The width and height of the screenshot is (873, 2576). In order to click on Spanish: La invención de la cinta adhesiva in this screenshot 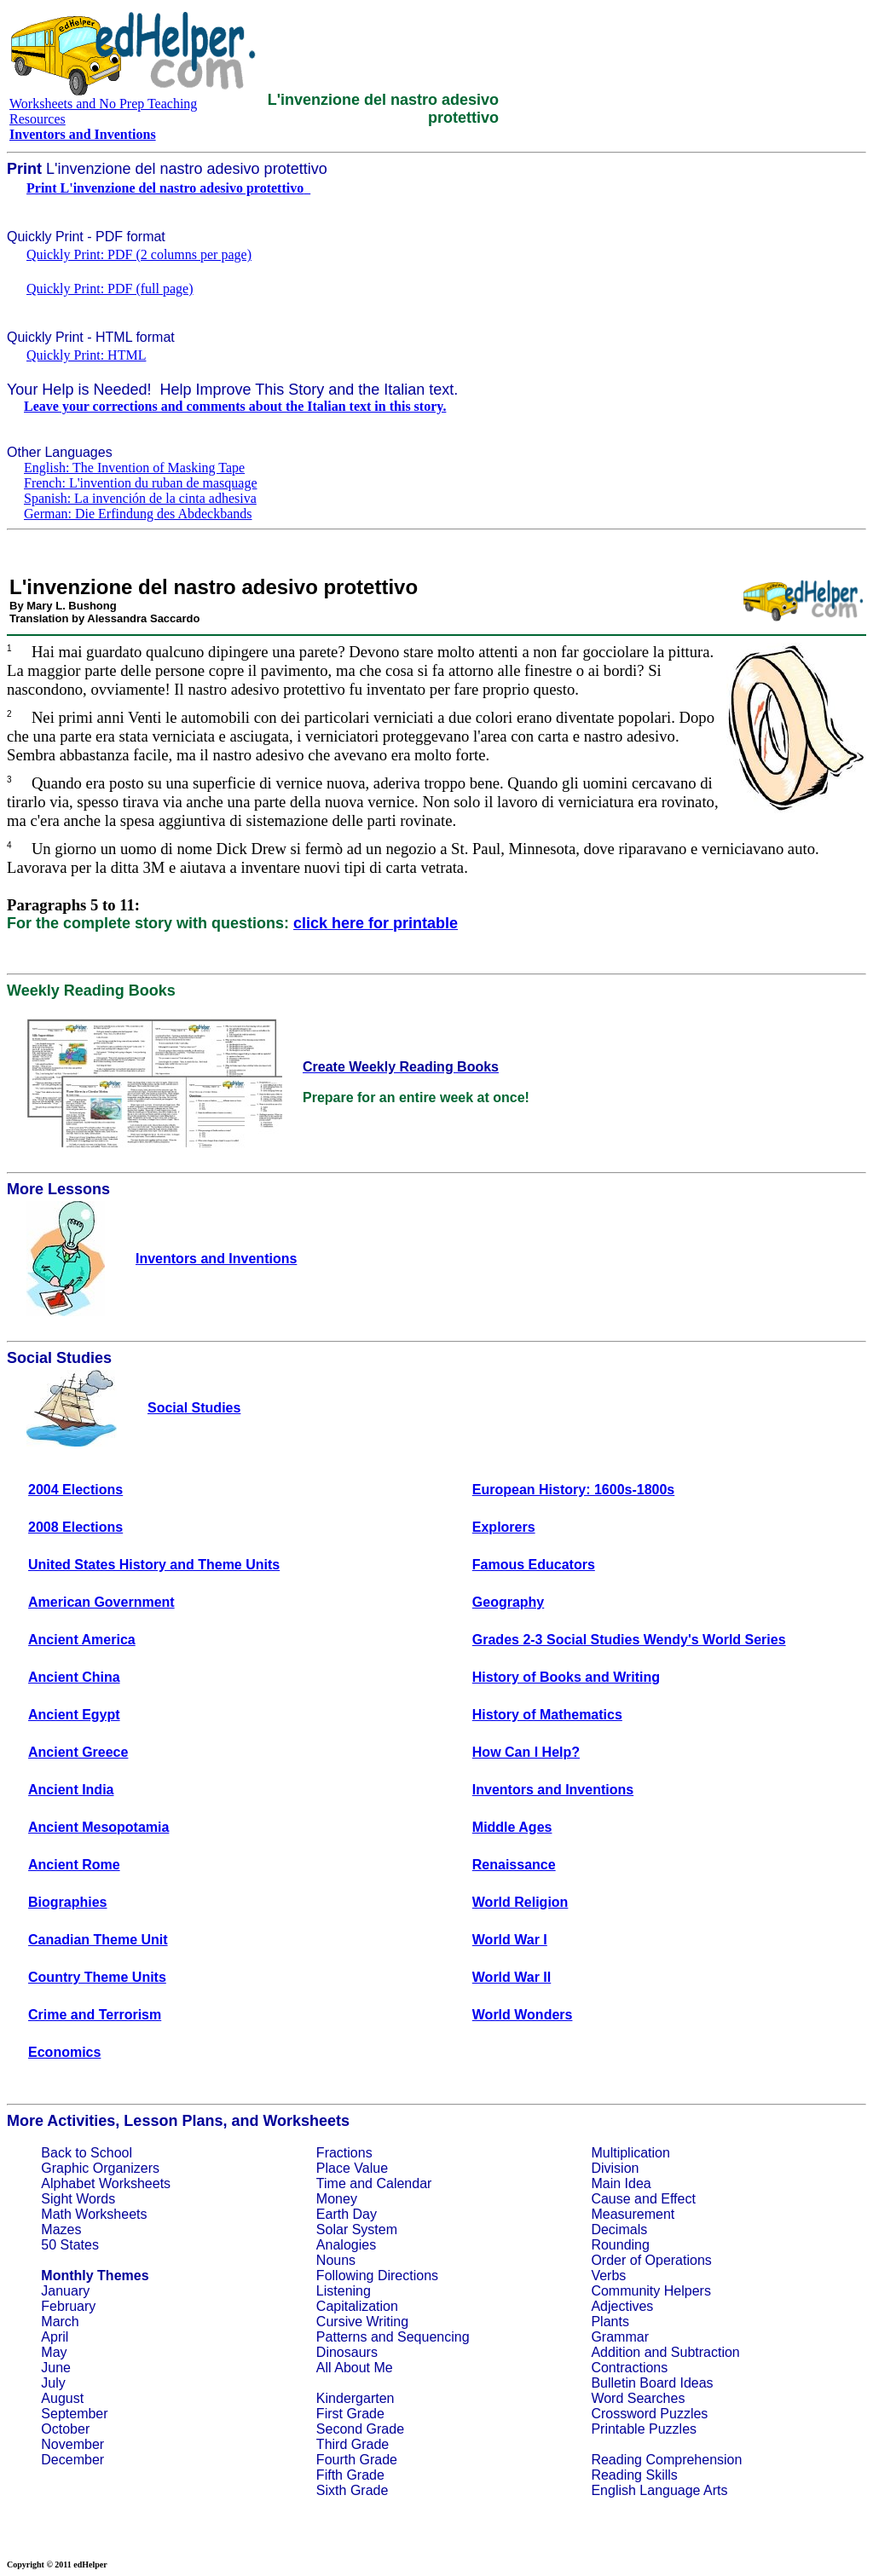, I will do `click(140, 498)`.